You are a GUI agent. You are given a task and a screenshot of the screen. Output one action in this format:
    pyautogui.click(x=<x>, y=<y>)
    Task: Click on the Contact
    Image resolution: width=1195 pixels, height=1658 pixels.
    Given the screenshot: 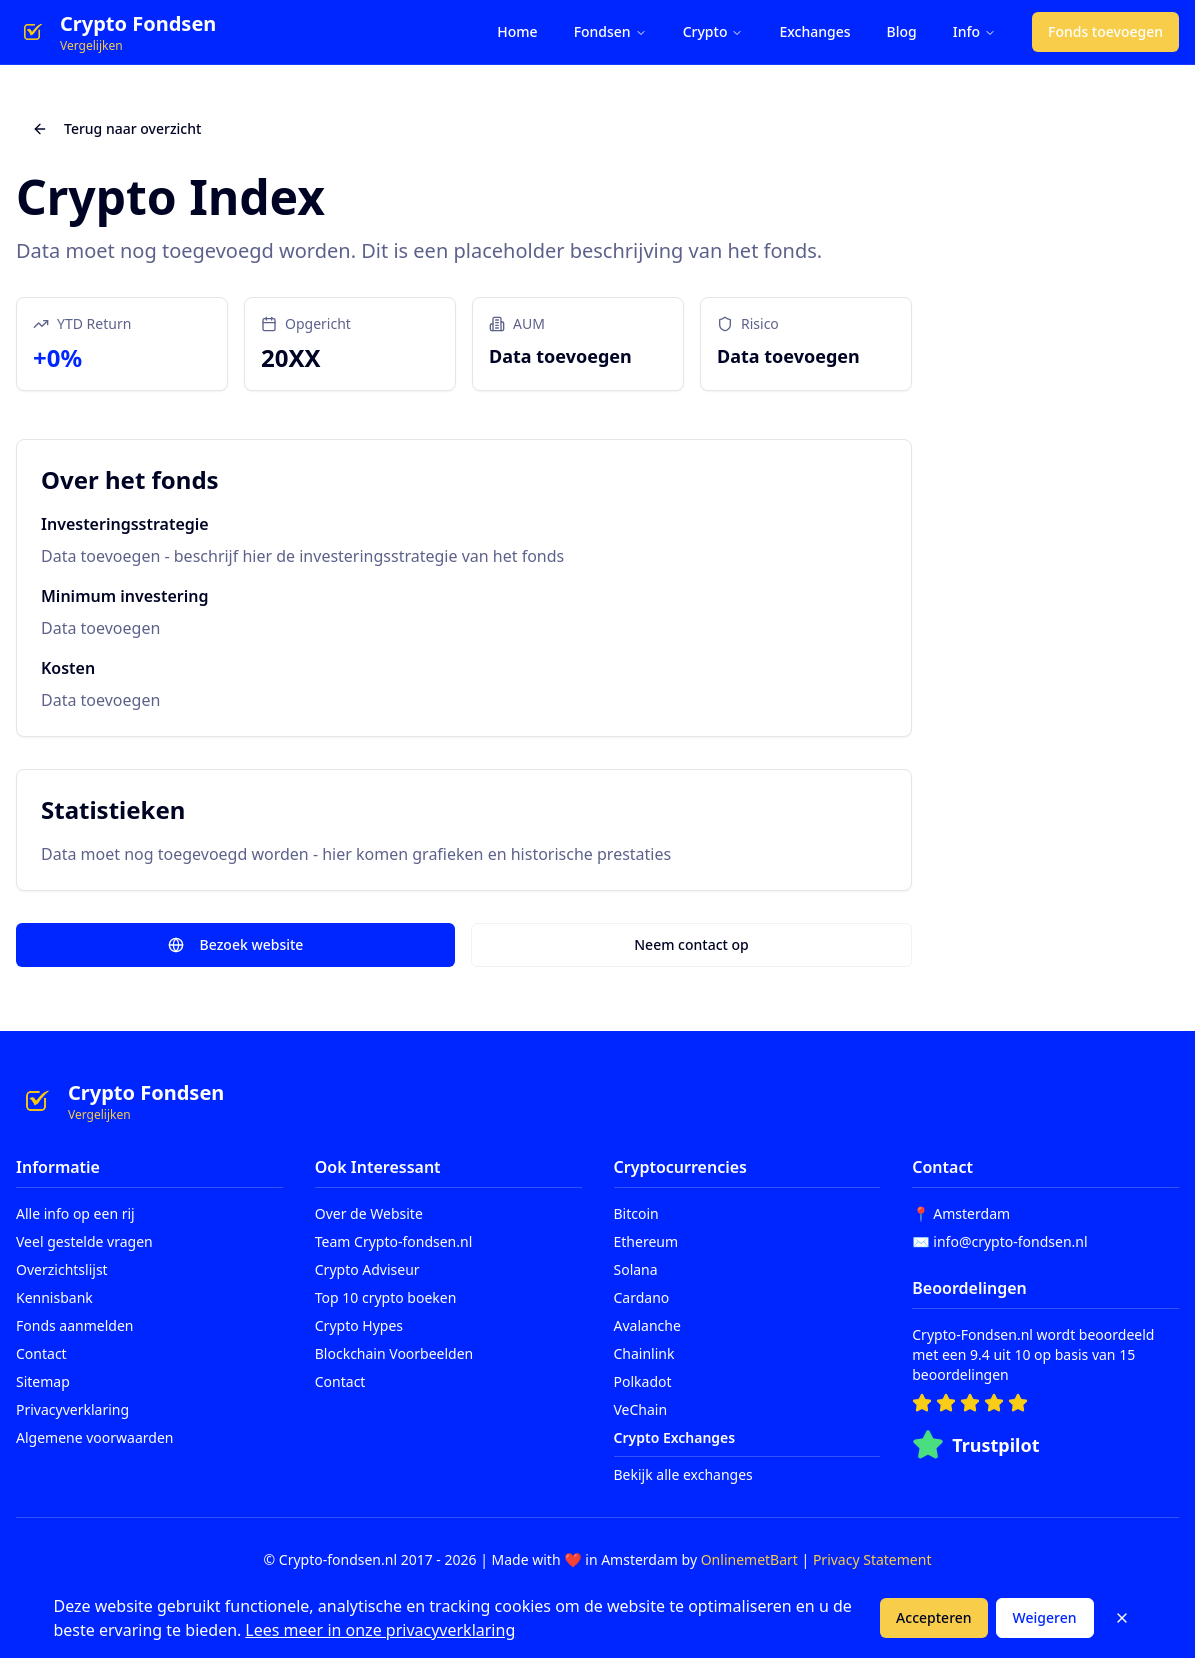 What is the action you would take?
    pyautogui.click(x=41, y=1353)
    